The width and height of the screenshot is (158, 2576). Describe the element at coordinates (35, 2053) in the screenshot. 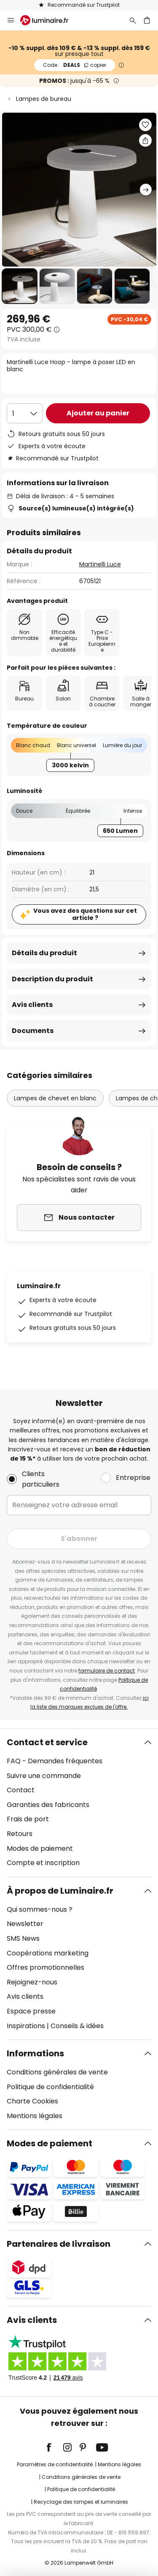

I see `Informations` at that location.